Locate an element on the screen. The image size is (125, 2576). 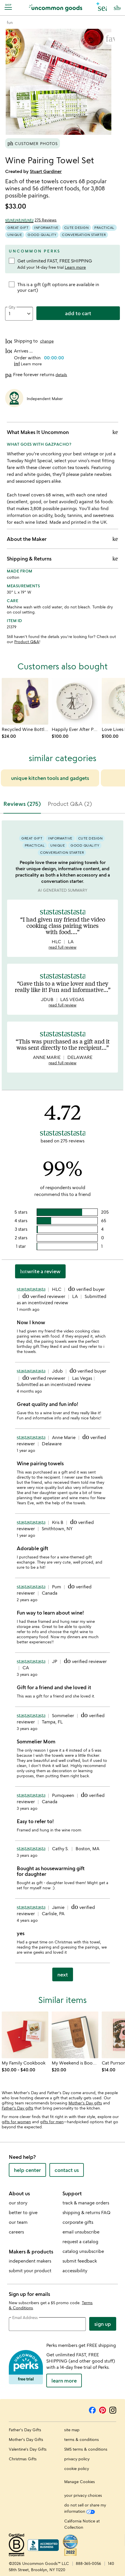
[Go to fun] is located at coordinates (10, 22).